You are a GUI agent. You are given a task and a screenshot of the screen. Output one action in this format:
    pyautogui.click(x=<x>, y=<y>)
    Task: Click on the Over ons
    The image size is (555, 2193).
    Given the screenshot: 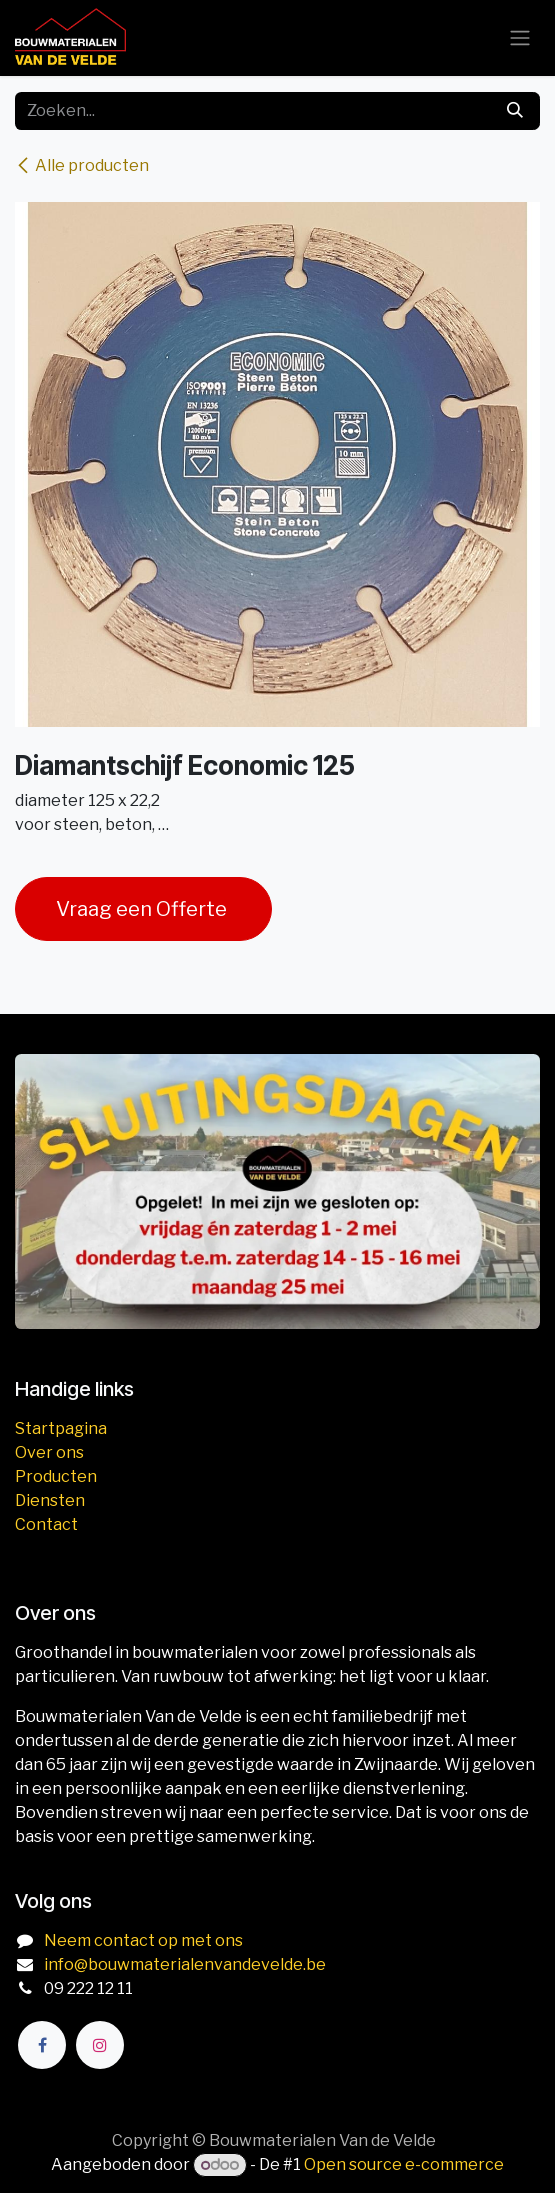 What is the action you would take?
    pyautogui.click(x=49, y=1452)
    